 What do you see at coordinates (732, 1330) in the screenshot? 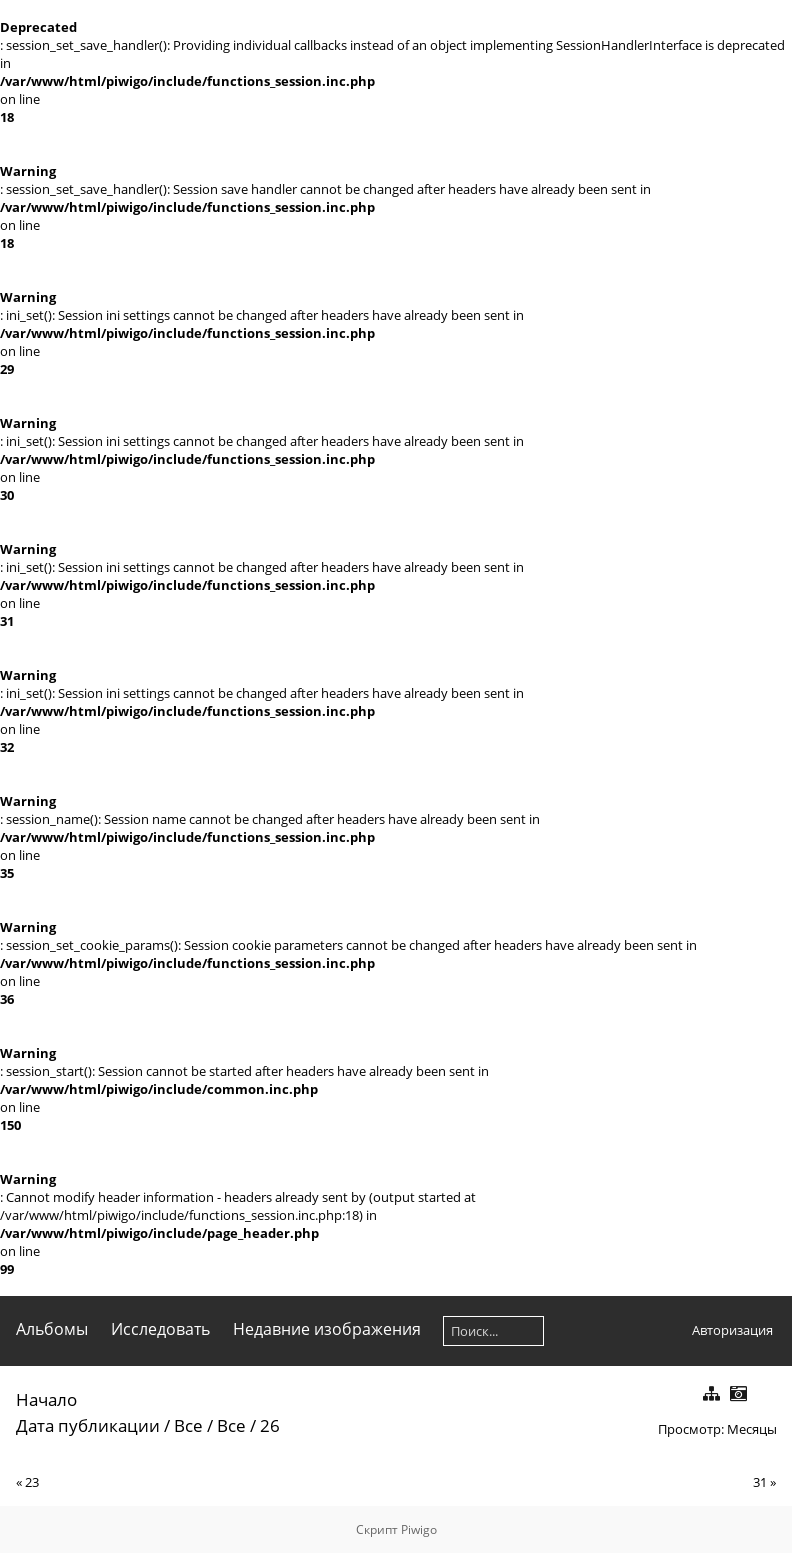
I see `Авторизация` at bounding box center [732, 1330].